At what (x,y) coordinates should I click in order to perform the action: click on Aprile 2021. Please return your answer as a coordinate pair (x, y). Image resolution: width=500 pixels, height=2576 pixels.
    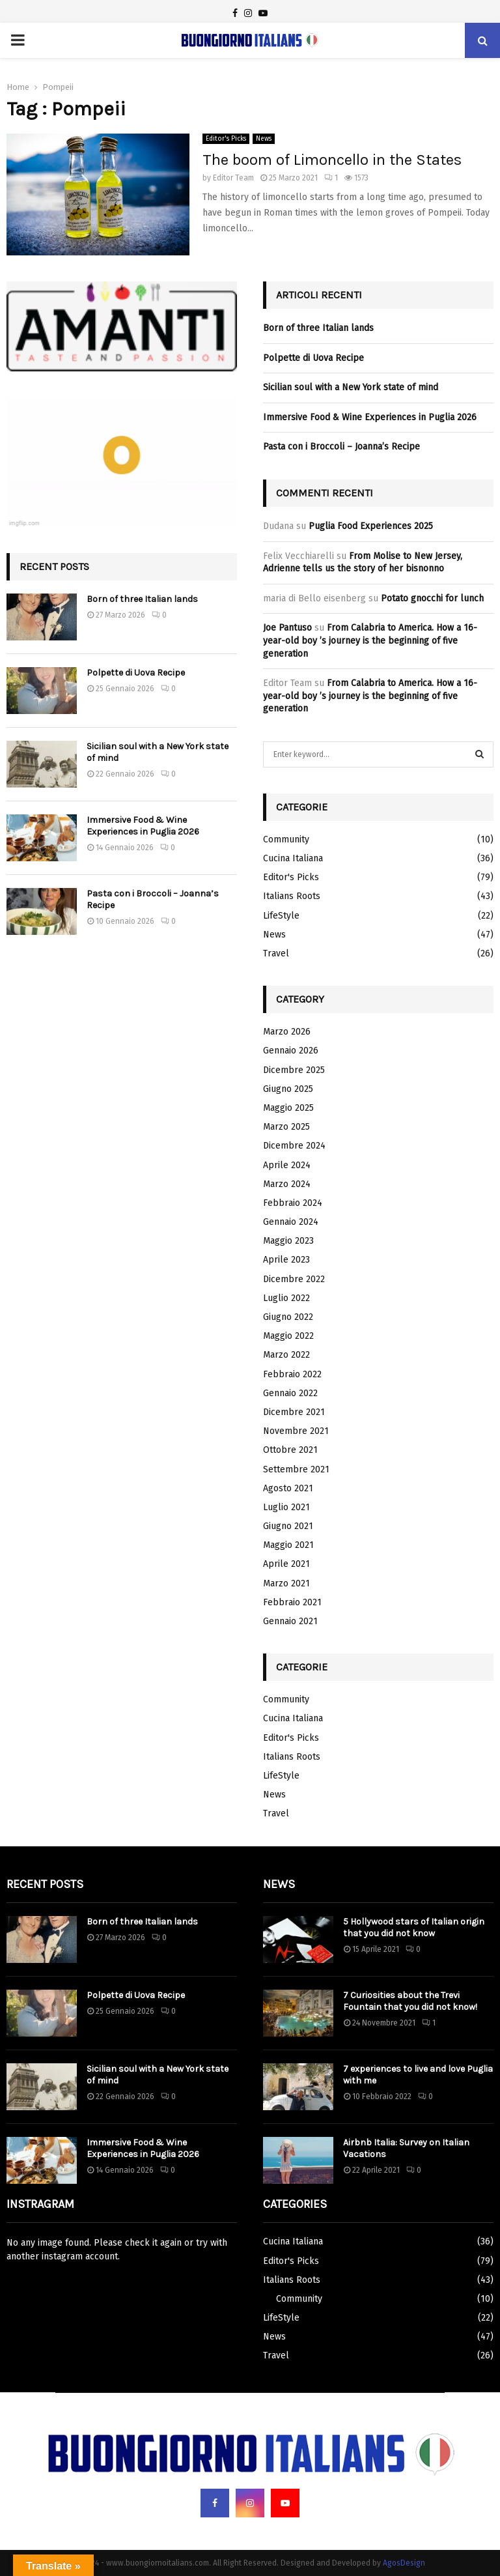
    Looking at the image, I should click on (286, 1563).